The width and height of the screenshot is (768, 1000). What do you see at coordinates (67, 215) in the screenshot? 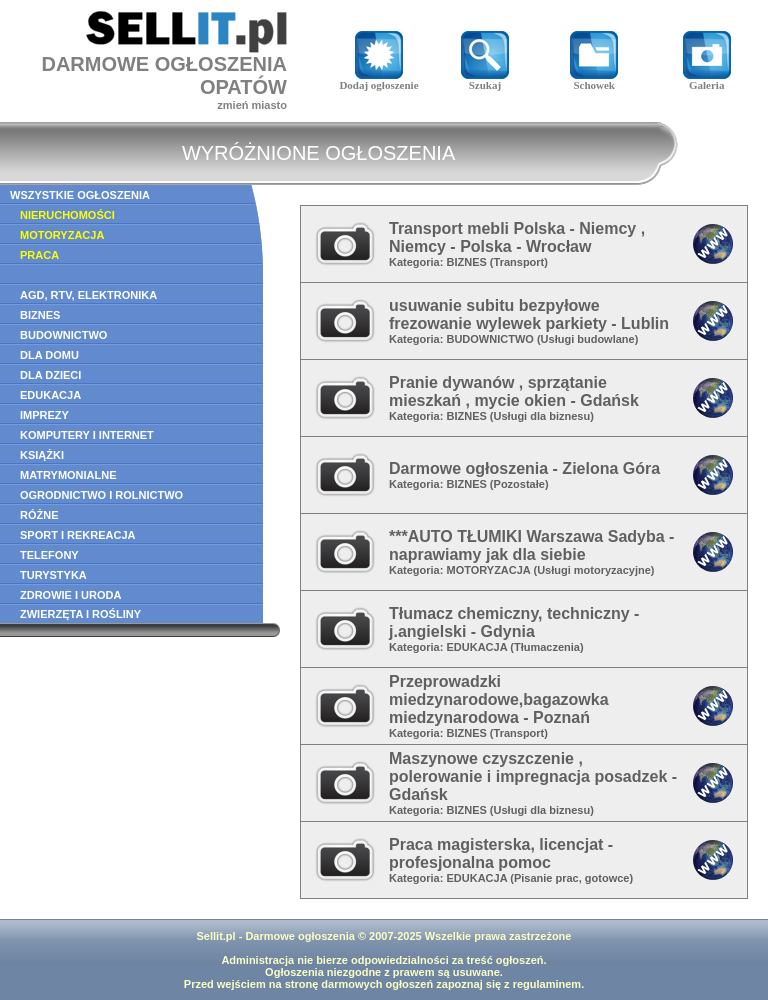
I see `NIERUCHOMOŚCI` at bounding box center [67, 215].